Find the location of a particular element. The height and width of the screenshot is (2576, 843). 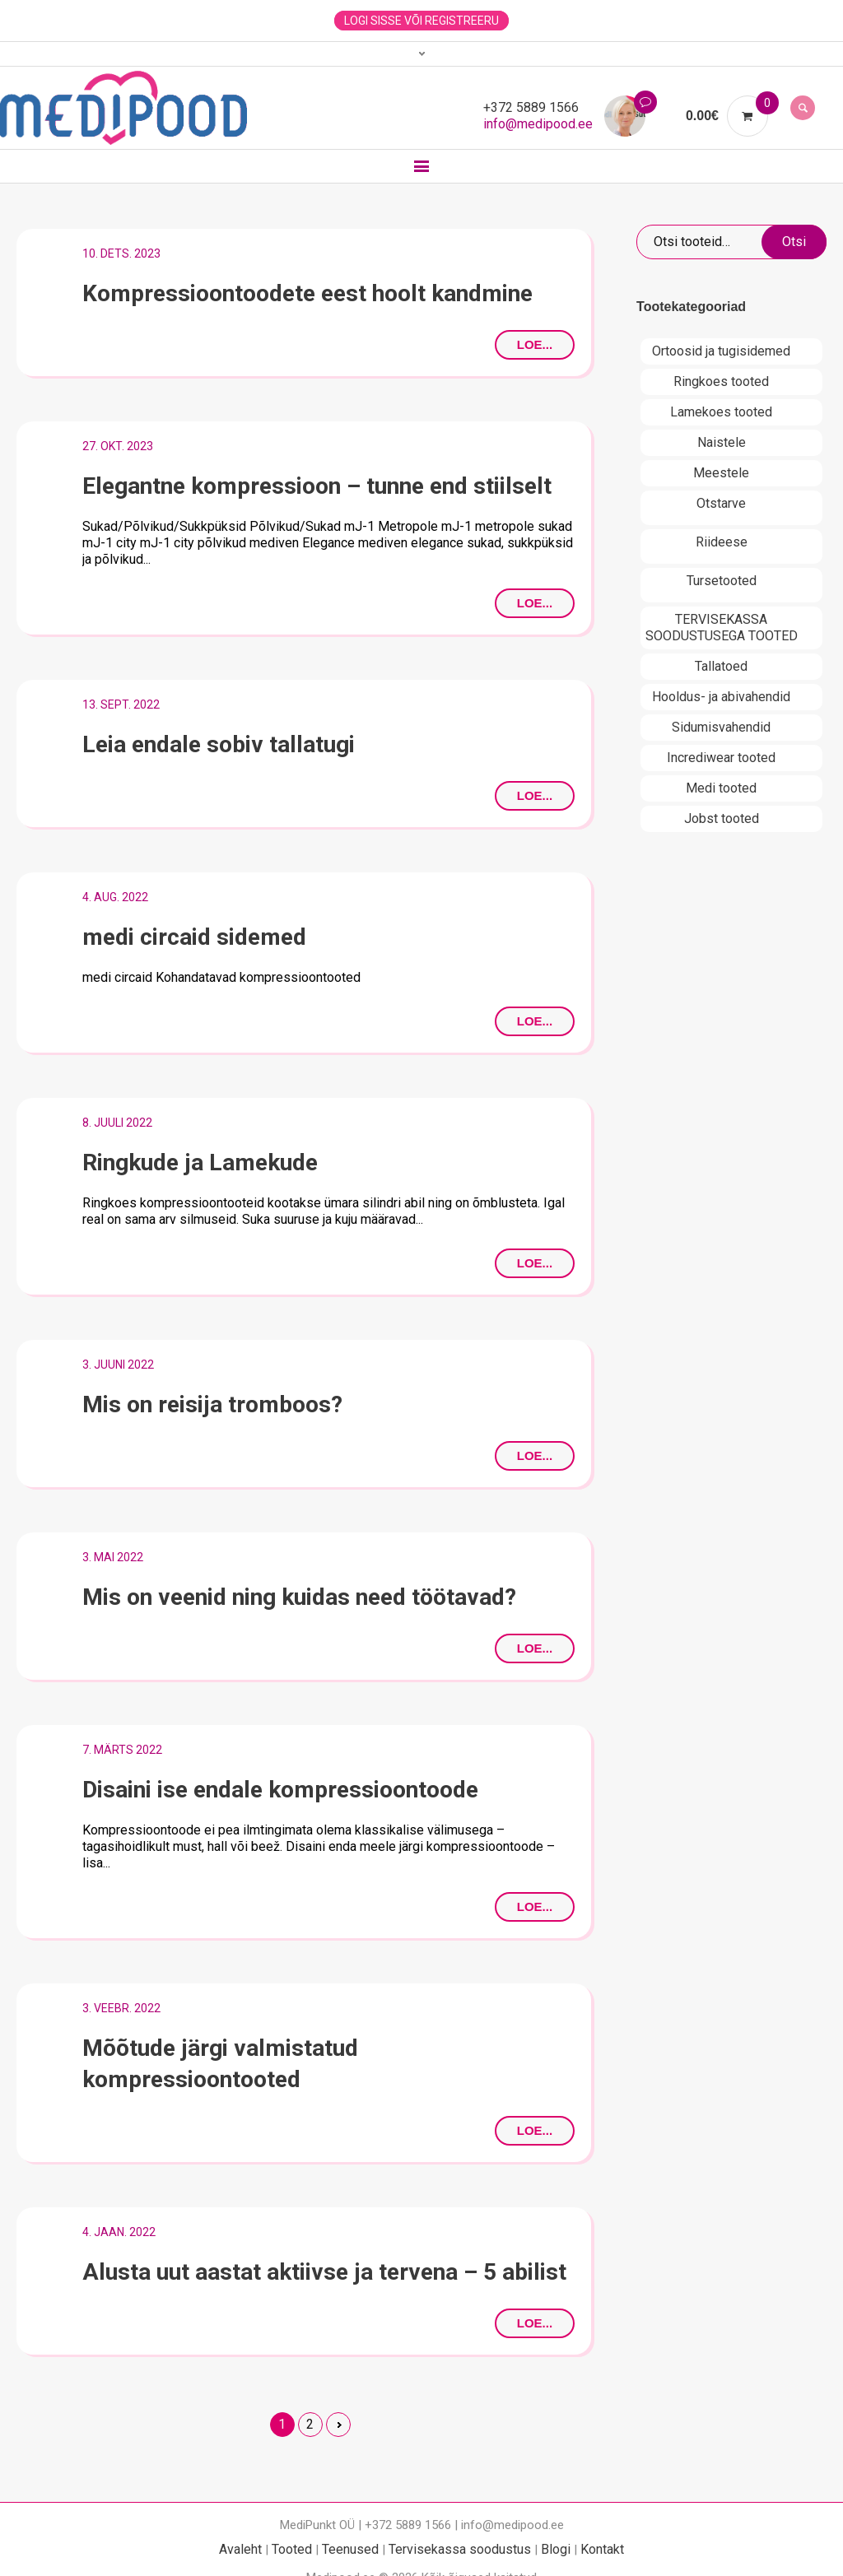

Jobst tooted is located at coordinates (721, 818).